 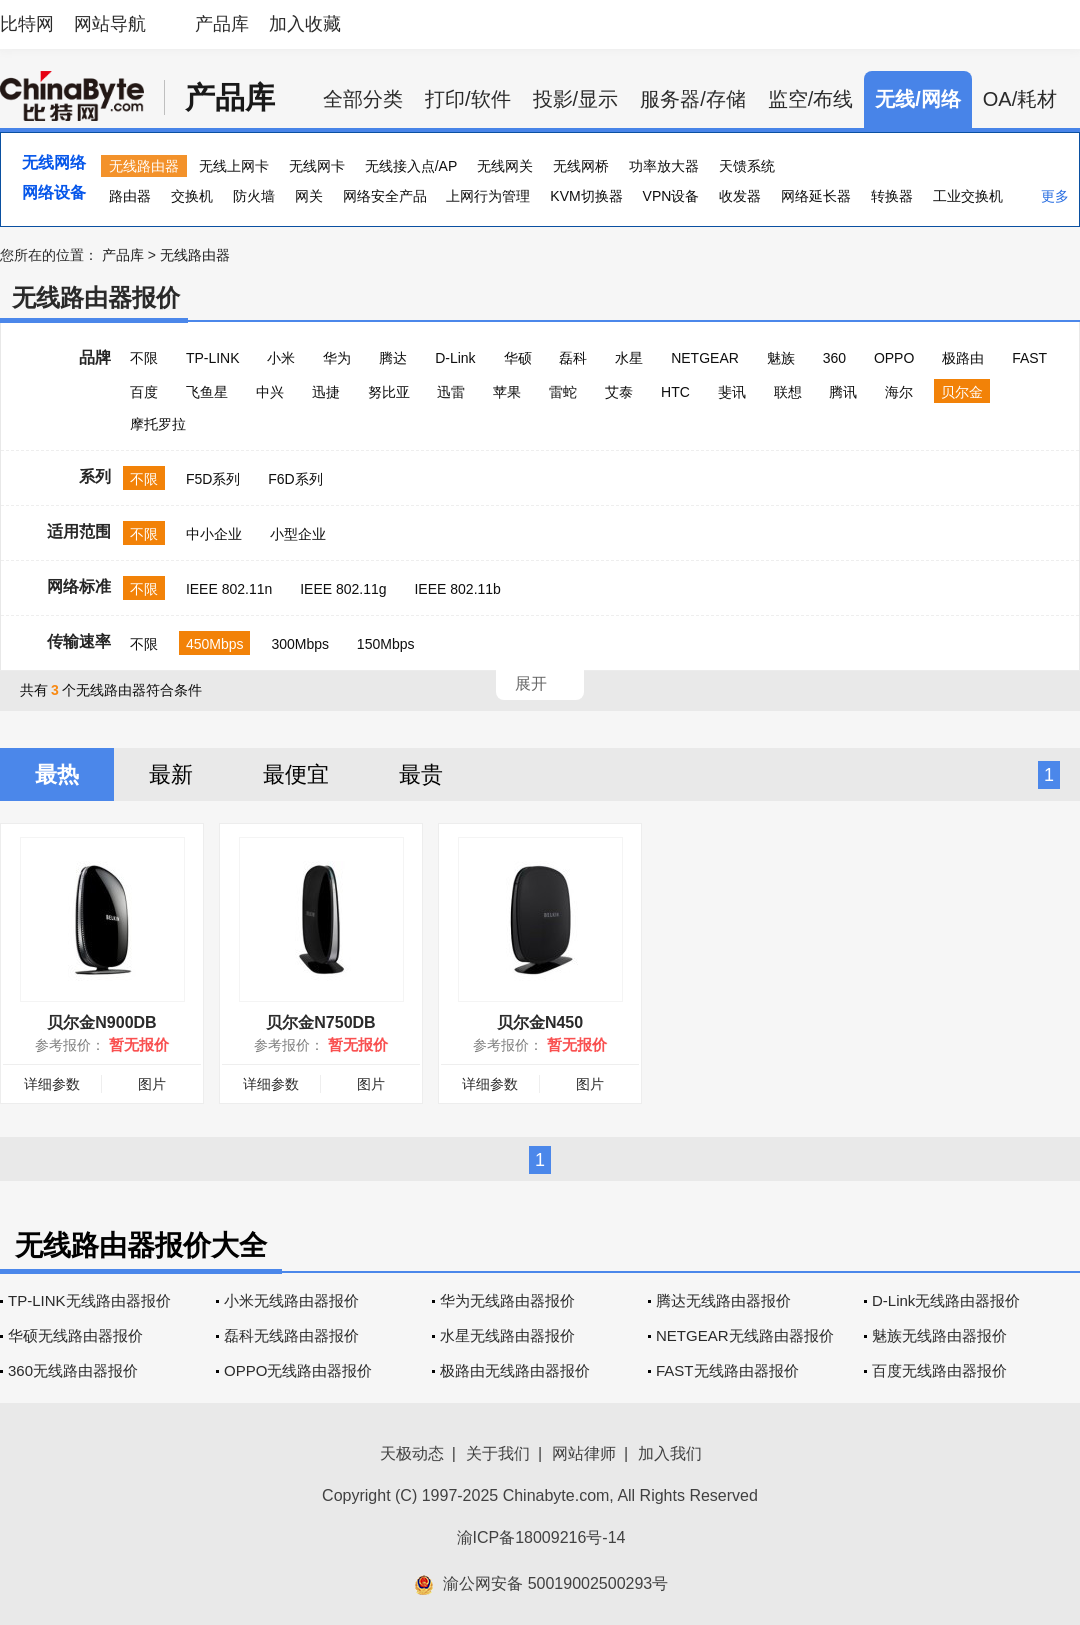 What do you see at coordinates (171, 774) in the screenshot?
I see `最新` at bounding box center [171, 774].